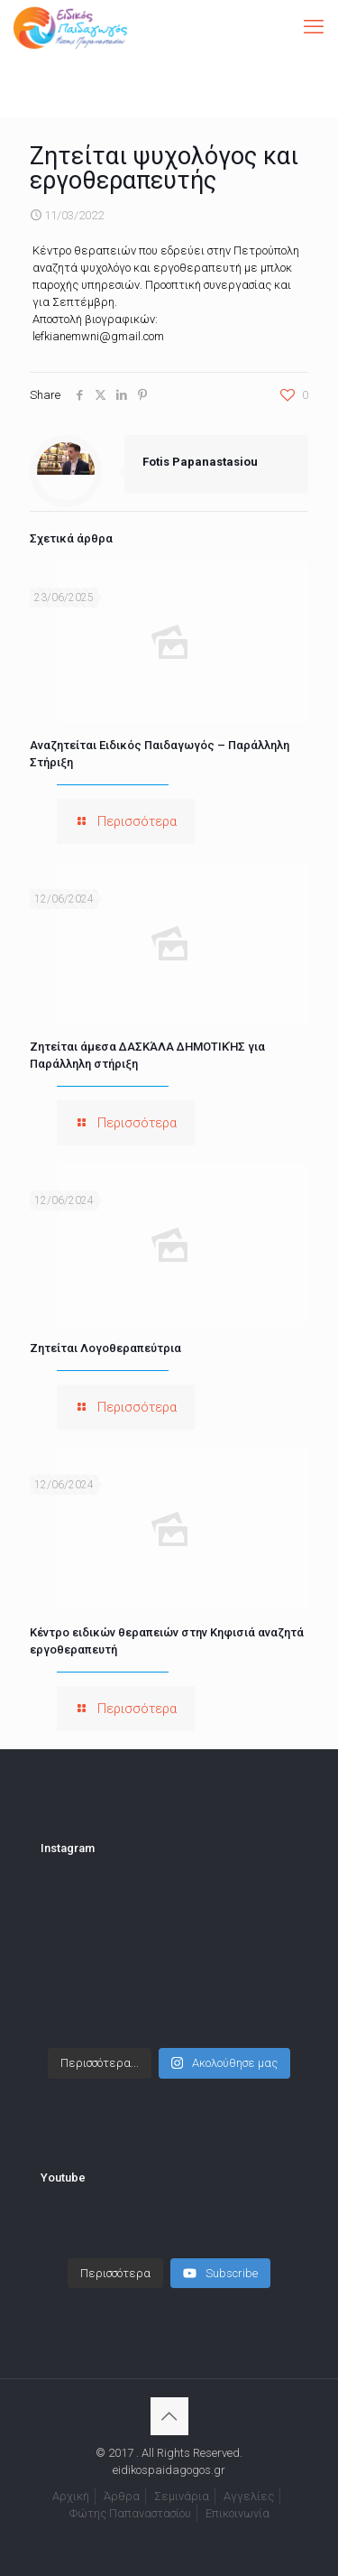 This screenshot has width=338, height=2576. Describe the element at coordinates (181, 2496) in the screenshot. I see `Σεμινάρια` at that location.